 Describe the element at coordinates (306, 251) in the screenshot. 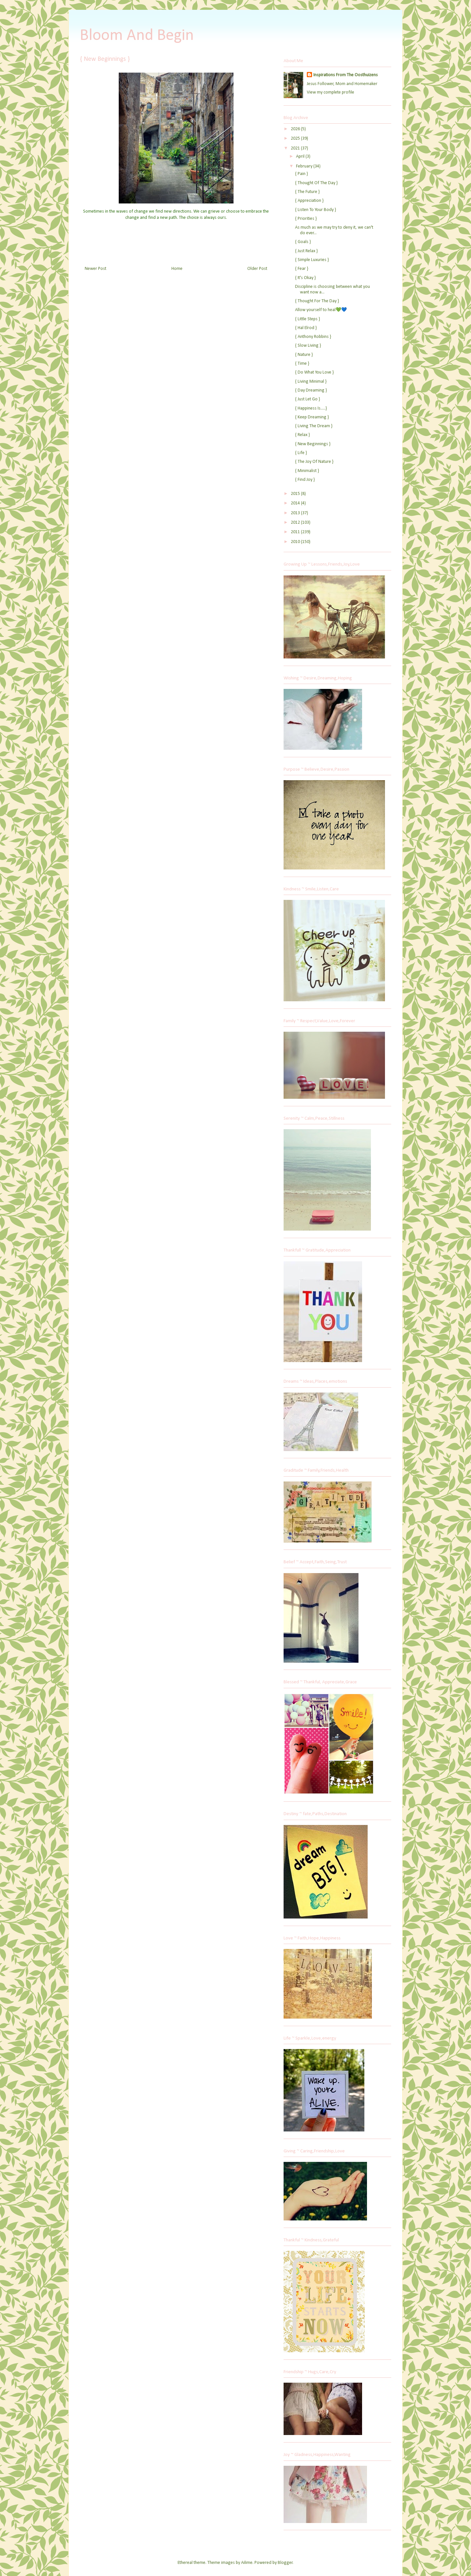

I see `{ Just Relax }` at that location.